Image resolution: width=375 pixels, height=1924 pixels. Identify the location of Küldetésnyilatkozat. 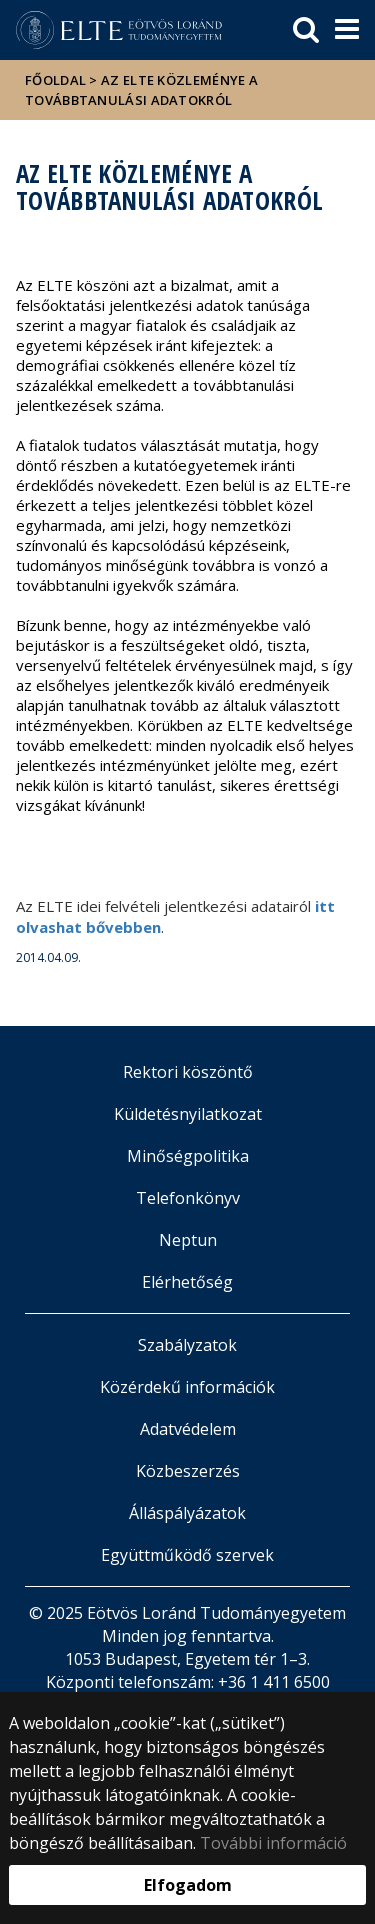
(188, 1114).